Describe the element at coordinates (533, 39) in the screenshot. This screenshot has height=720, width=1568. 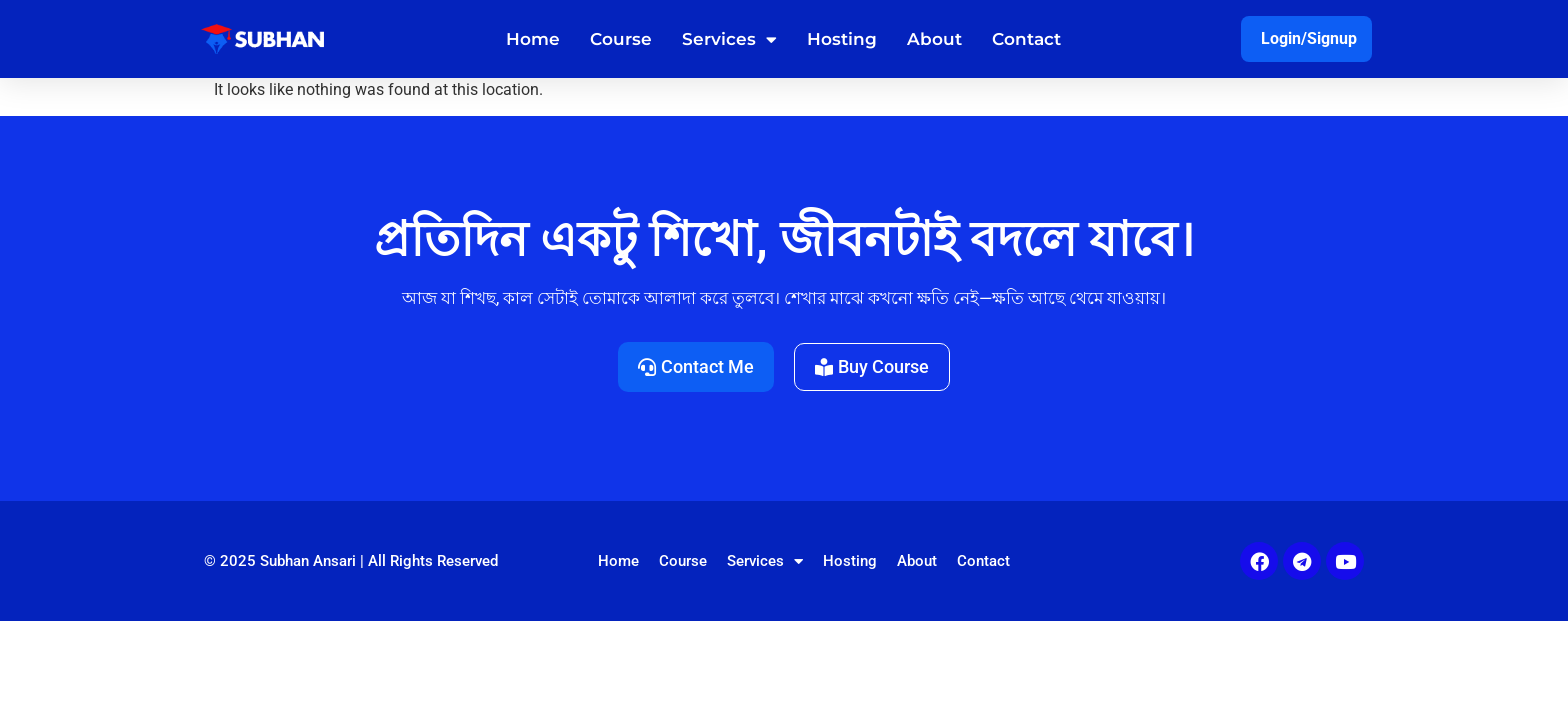
I see `Home` at that location.